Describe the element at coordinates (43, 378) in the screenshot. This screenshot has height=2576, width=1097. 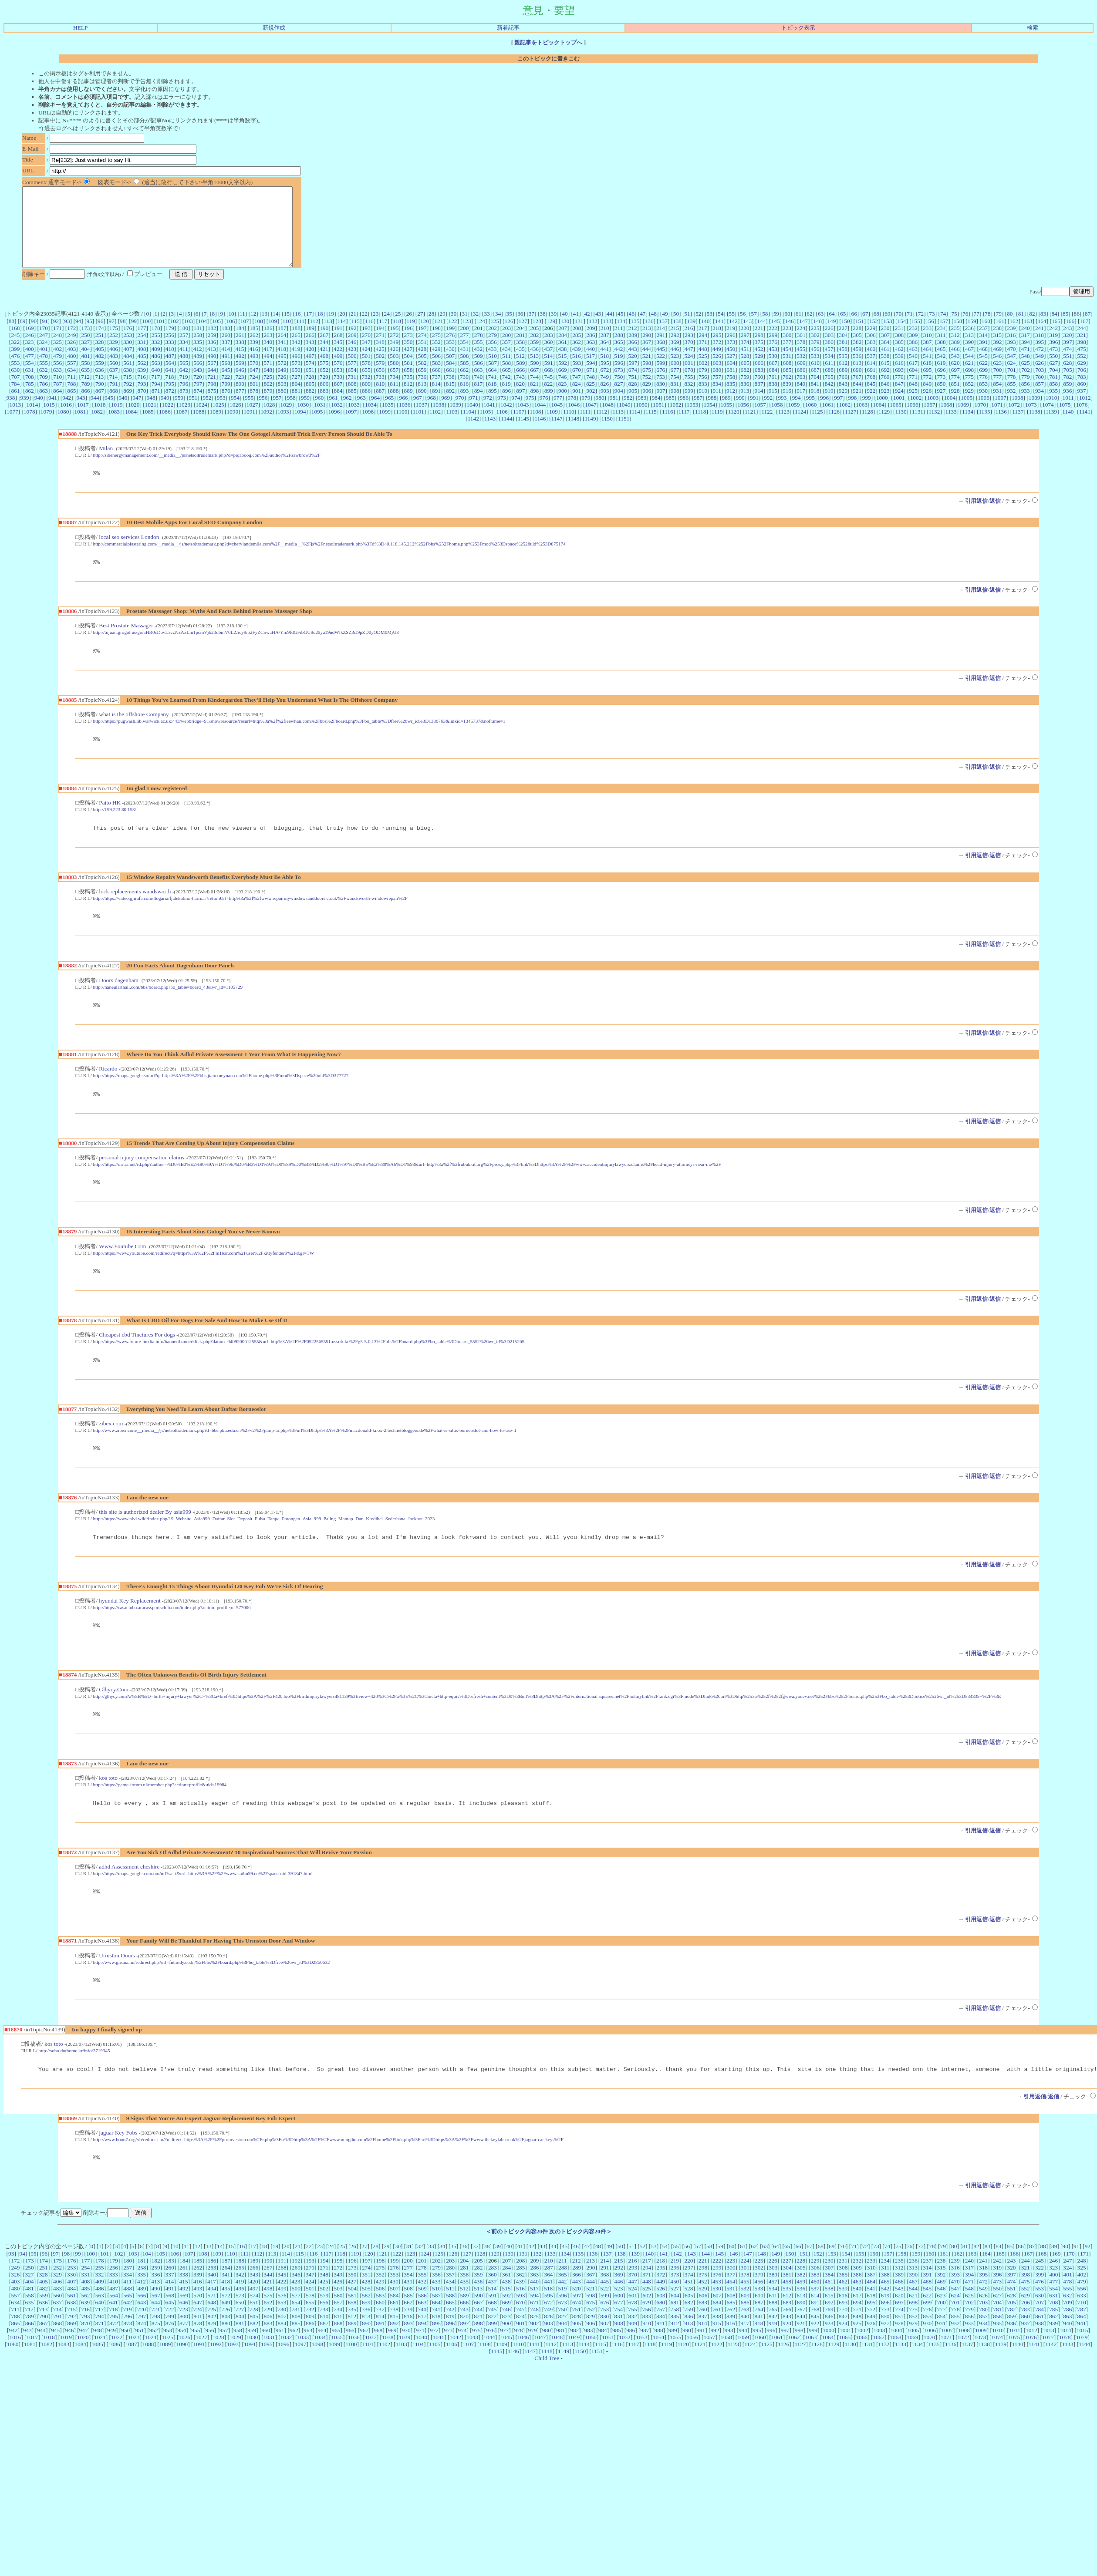
I see `555` at that location.